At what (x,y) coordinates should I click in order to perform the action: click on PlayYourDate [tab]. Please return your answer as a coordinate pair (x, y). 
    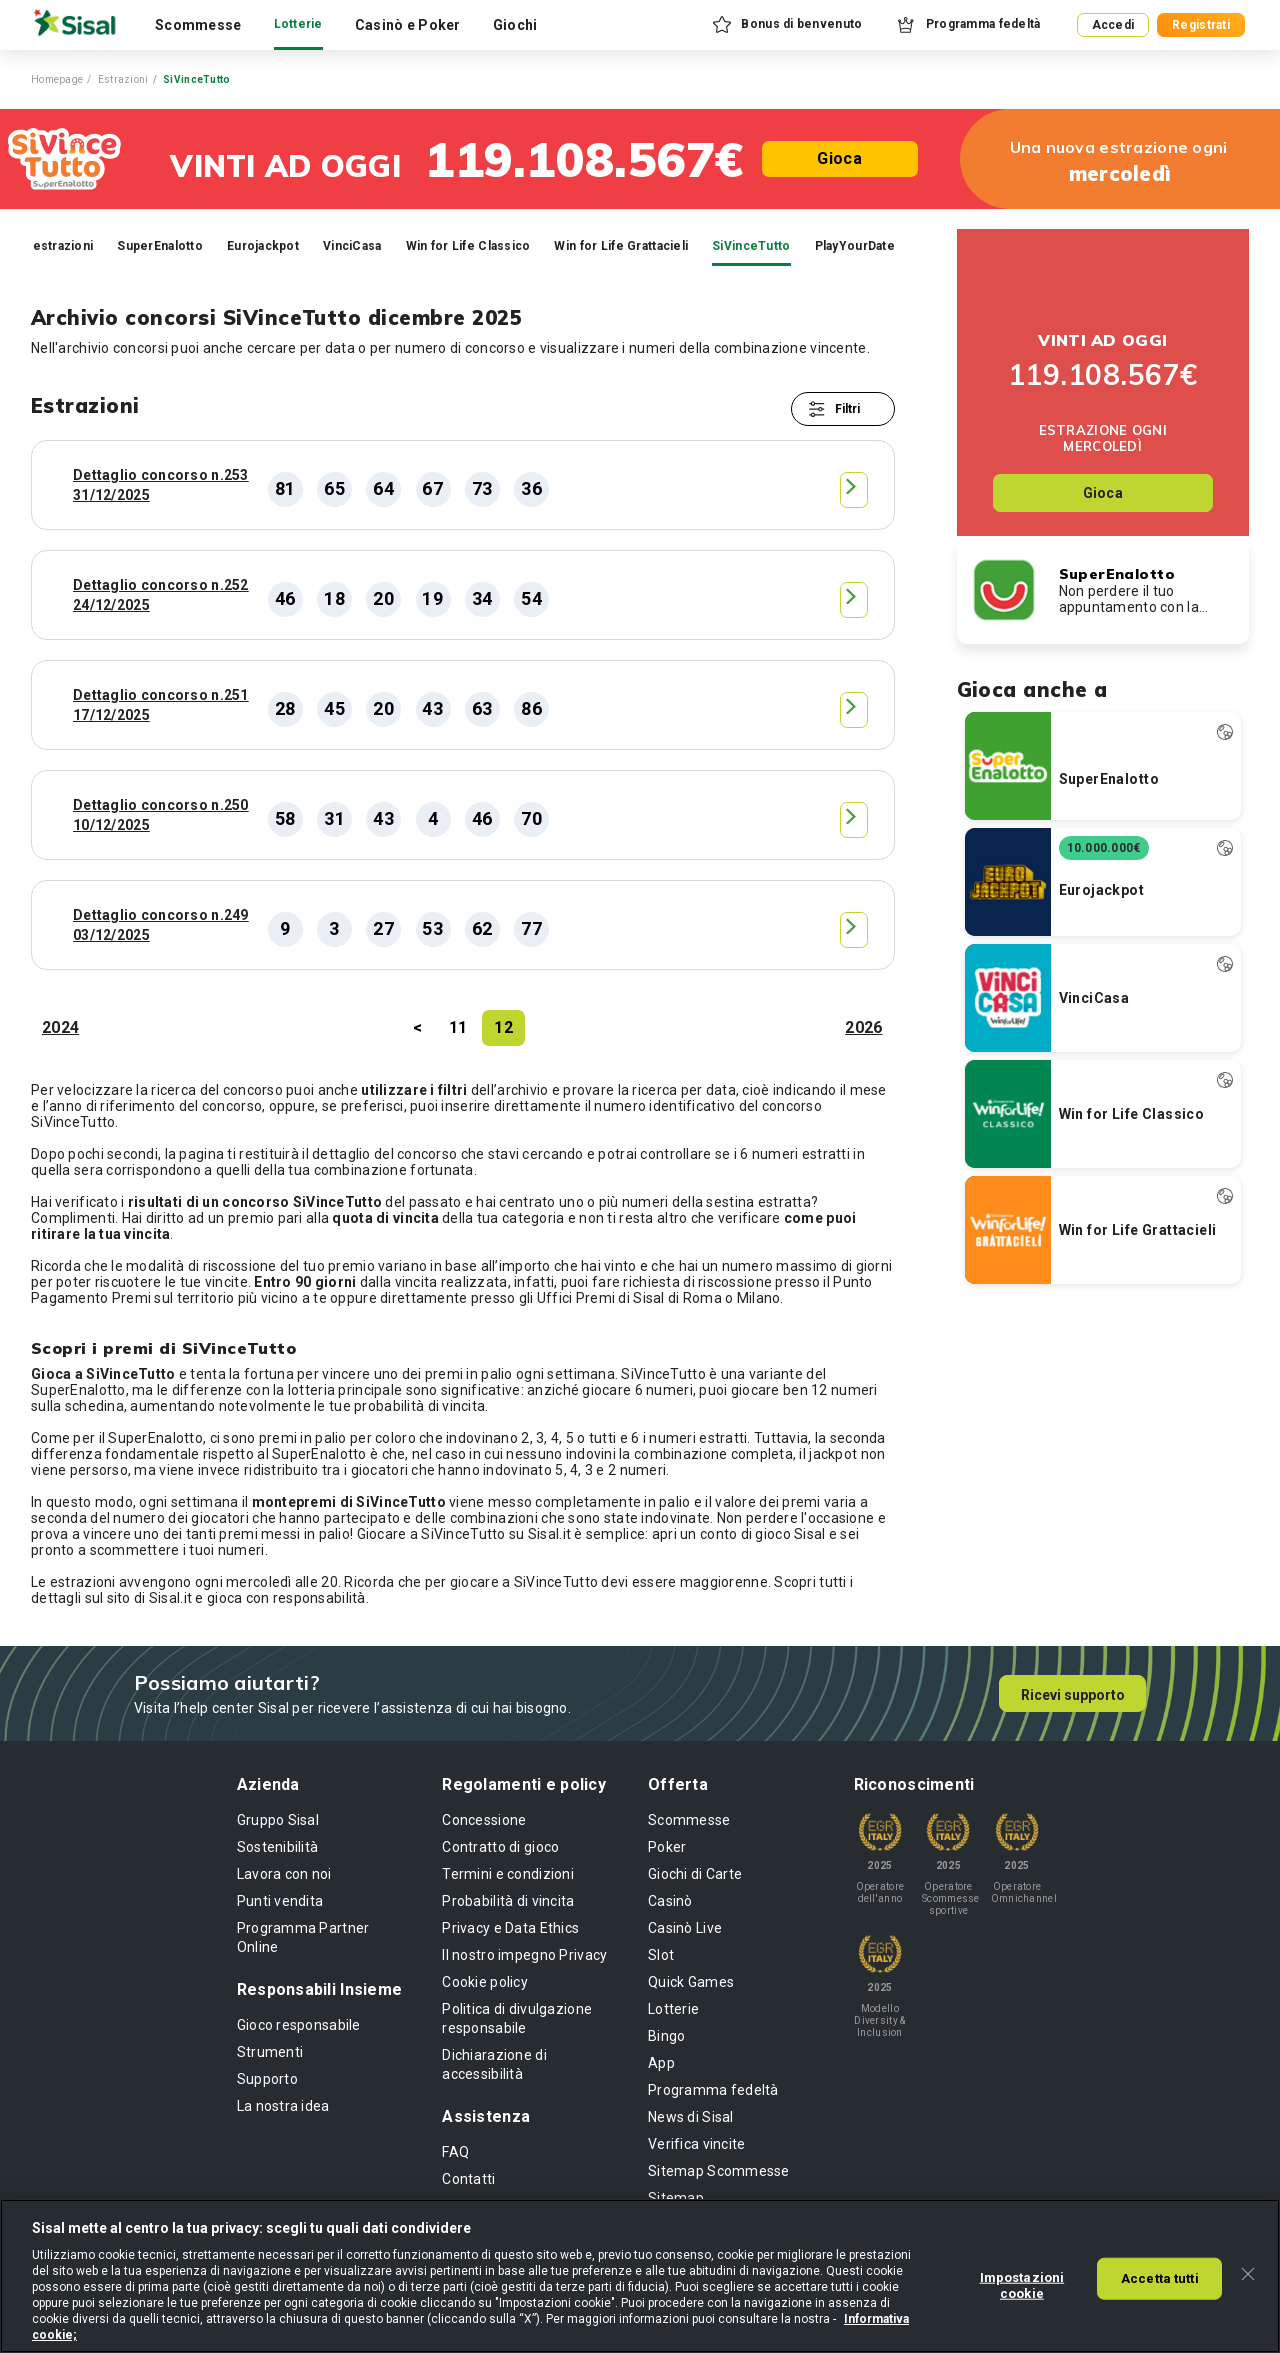
    Looking at the image, I should click on (855, 246).